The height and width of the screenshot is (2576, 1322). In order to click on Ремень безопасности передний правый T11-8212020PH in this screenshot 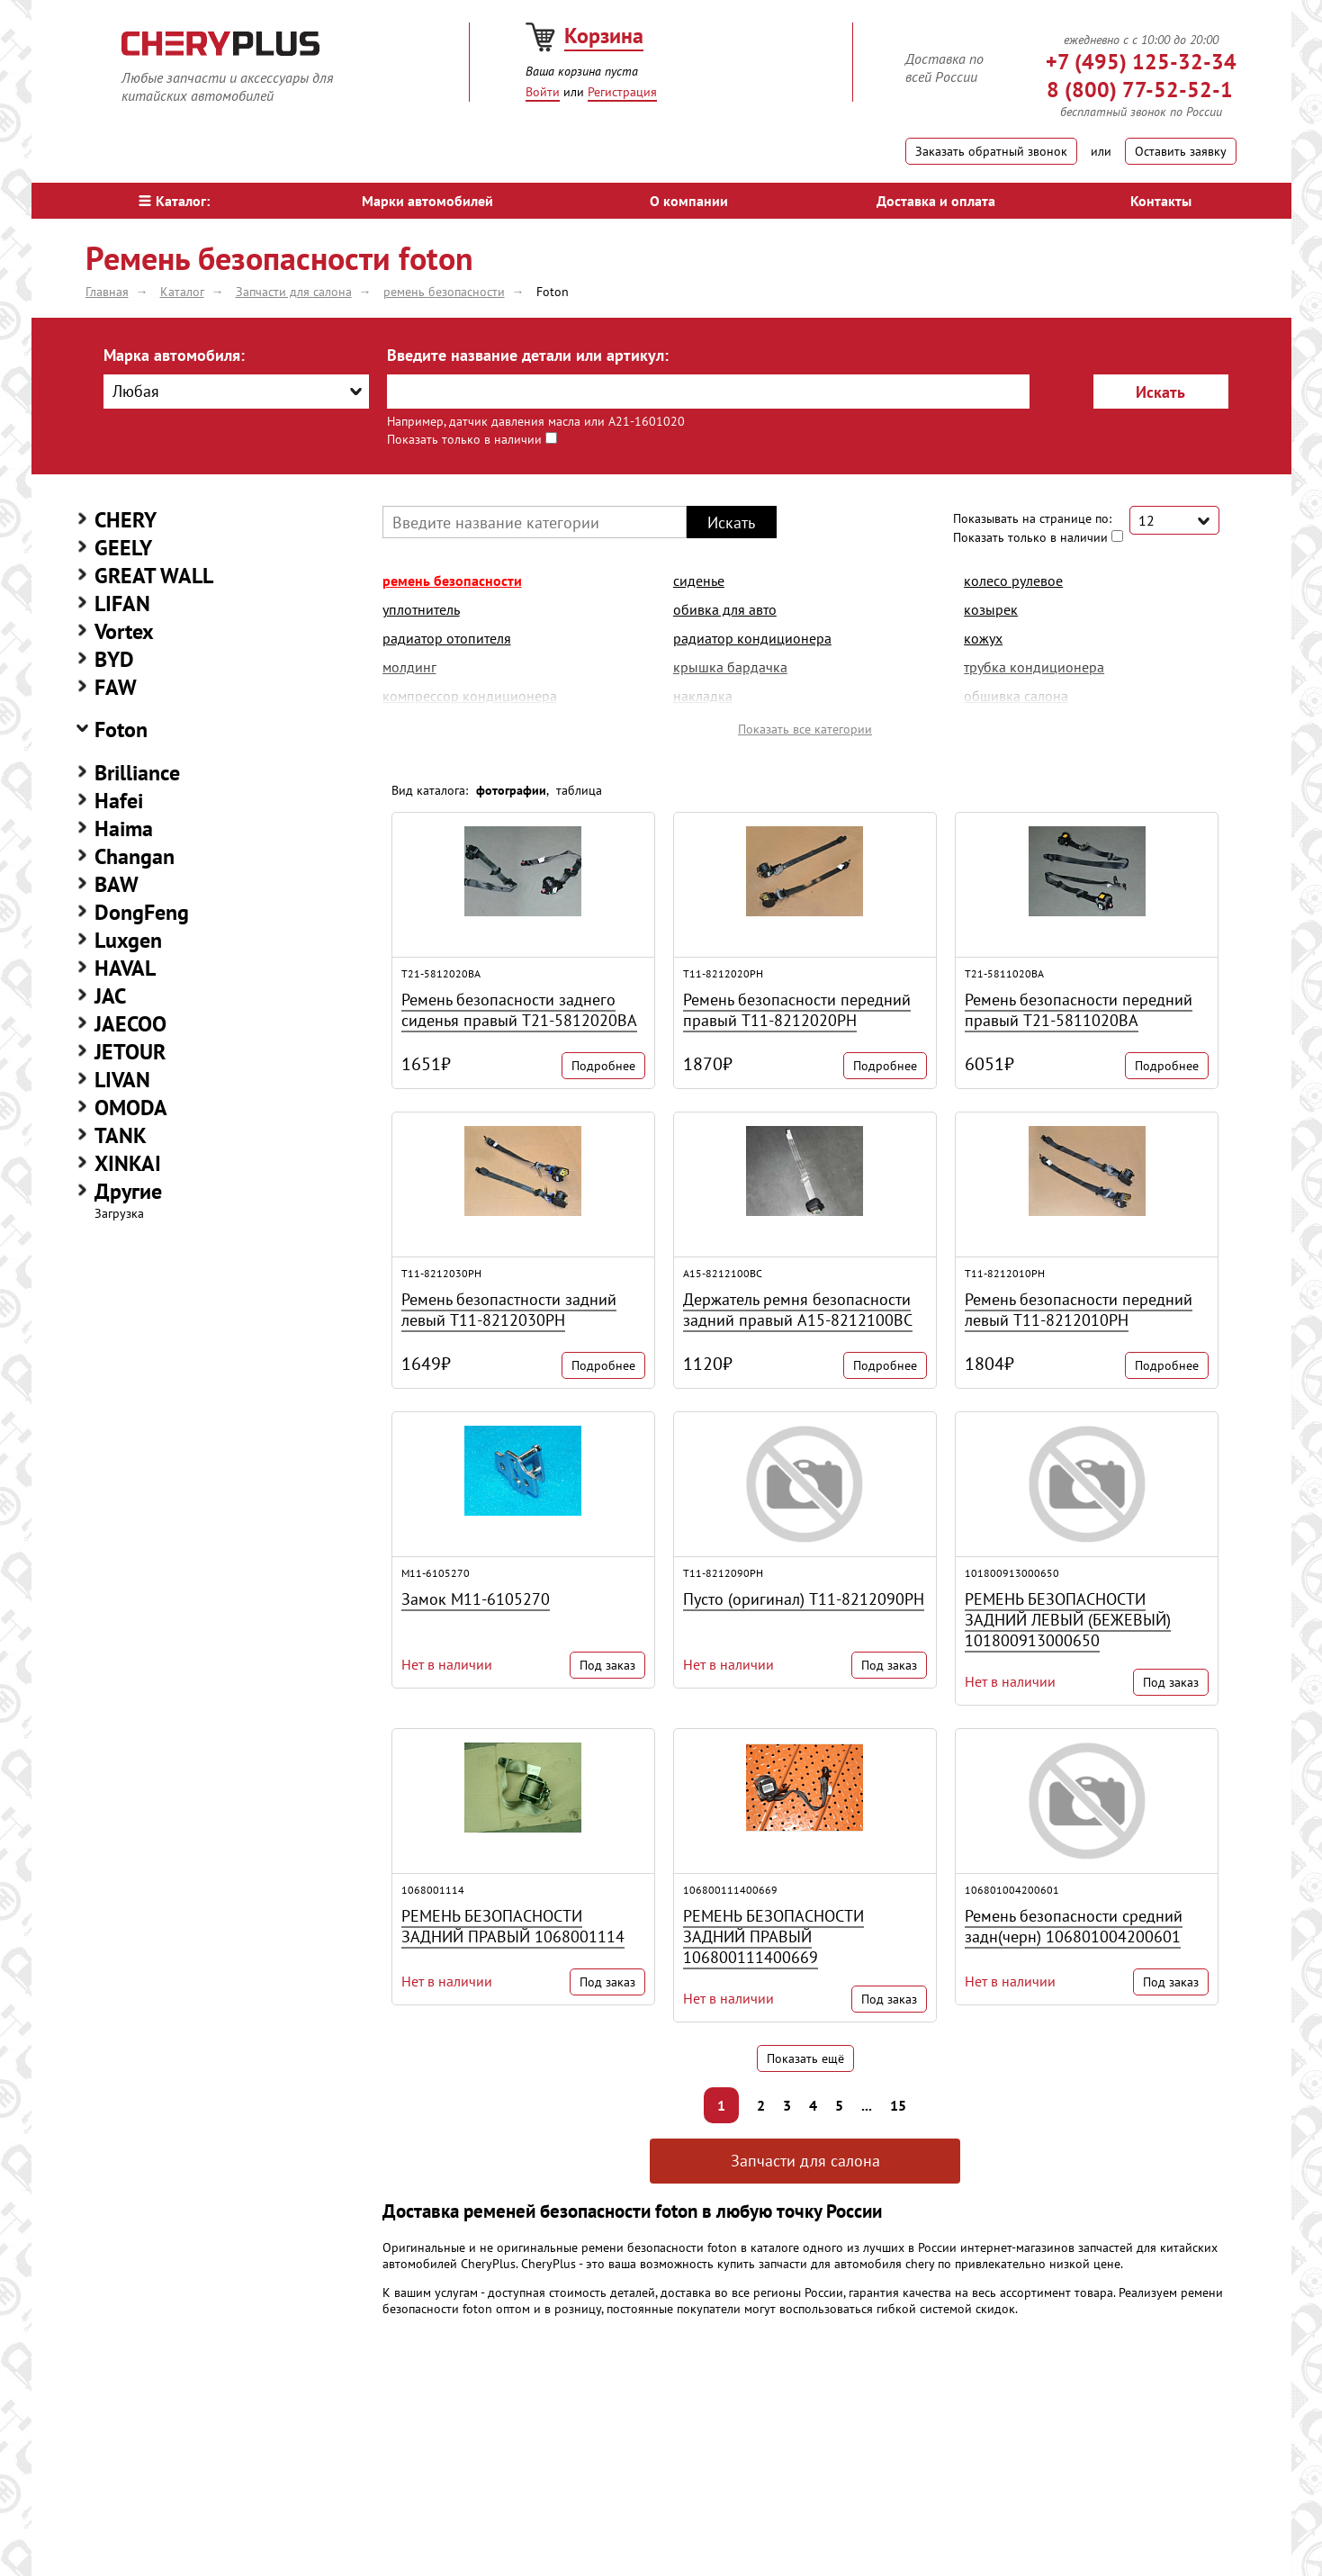, I will do `click(797, 1010)`.